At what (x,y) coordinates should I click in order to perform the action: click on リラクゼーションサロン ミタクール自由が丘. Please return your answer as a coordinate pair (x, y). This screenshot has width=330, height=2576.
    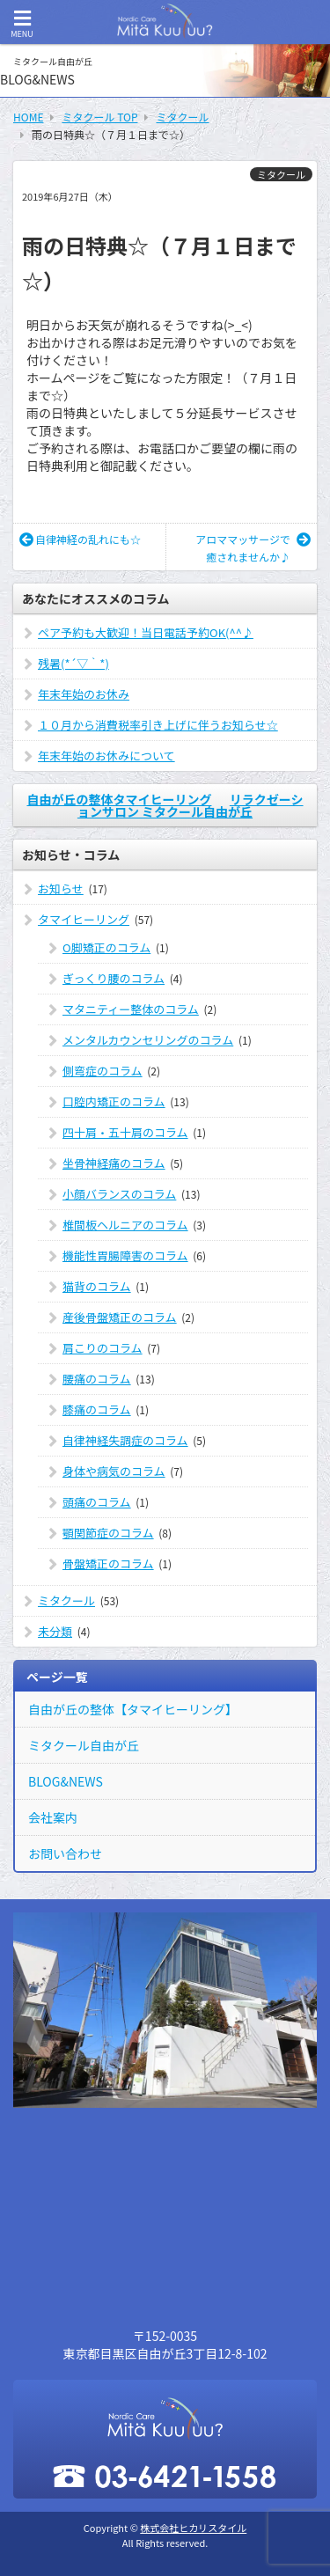
    Looking at the image, I should click on (190, 805).